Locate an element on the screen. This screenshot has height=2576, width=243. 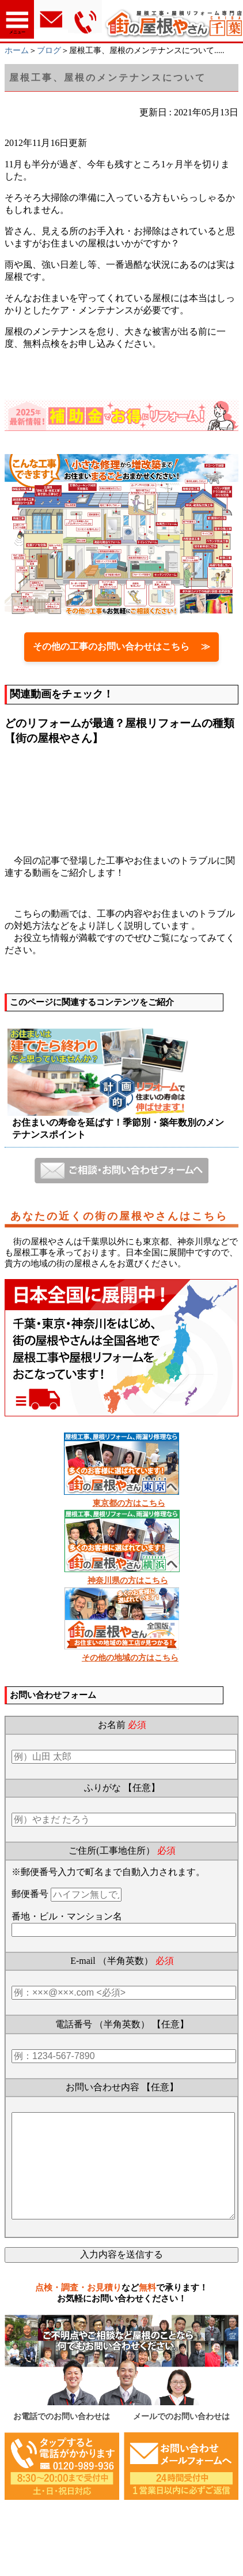
その他の地域の方はこちら is located at coordinates (130, 1657).